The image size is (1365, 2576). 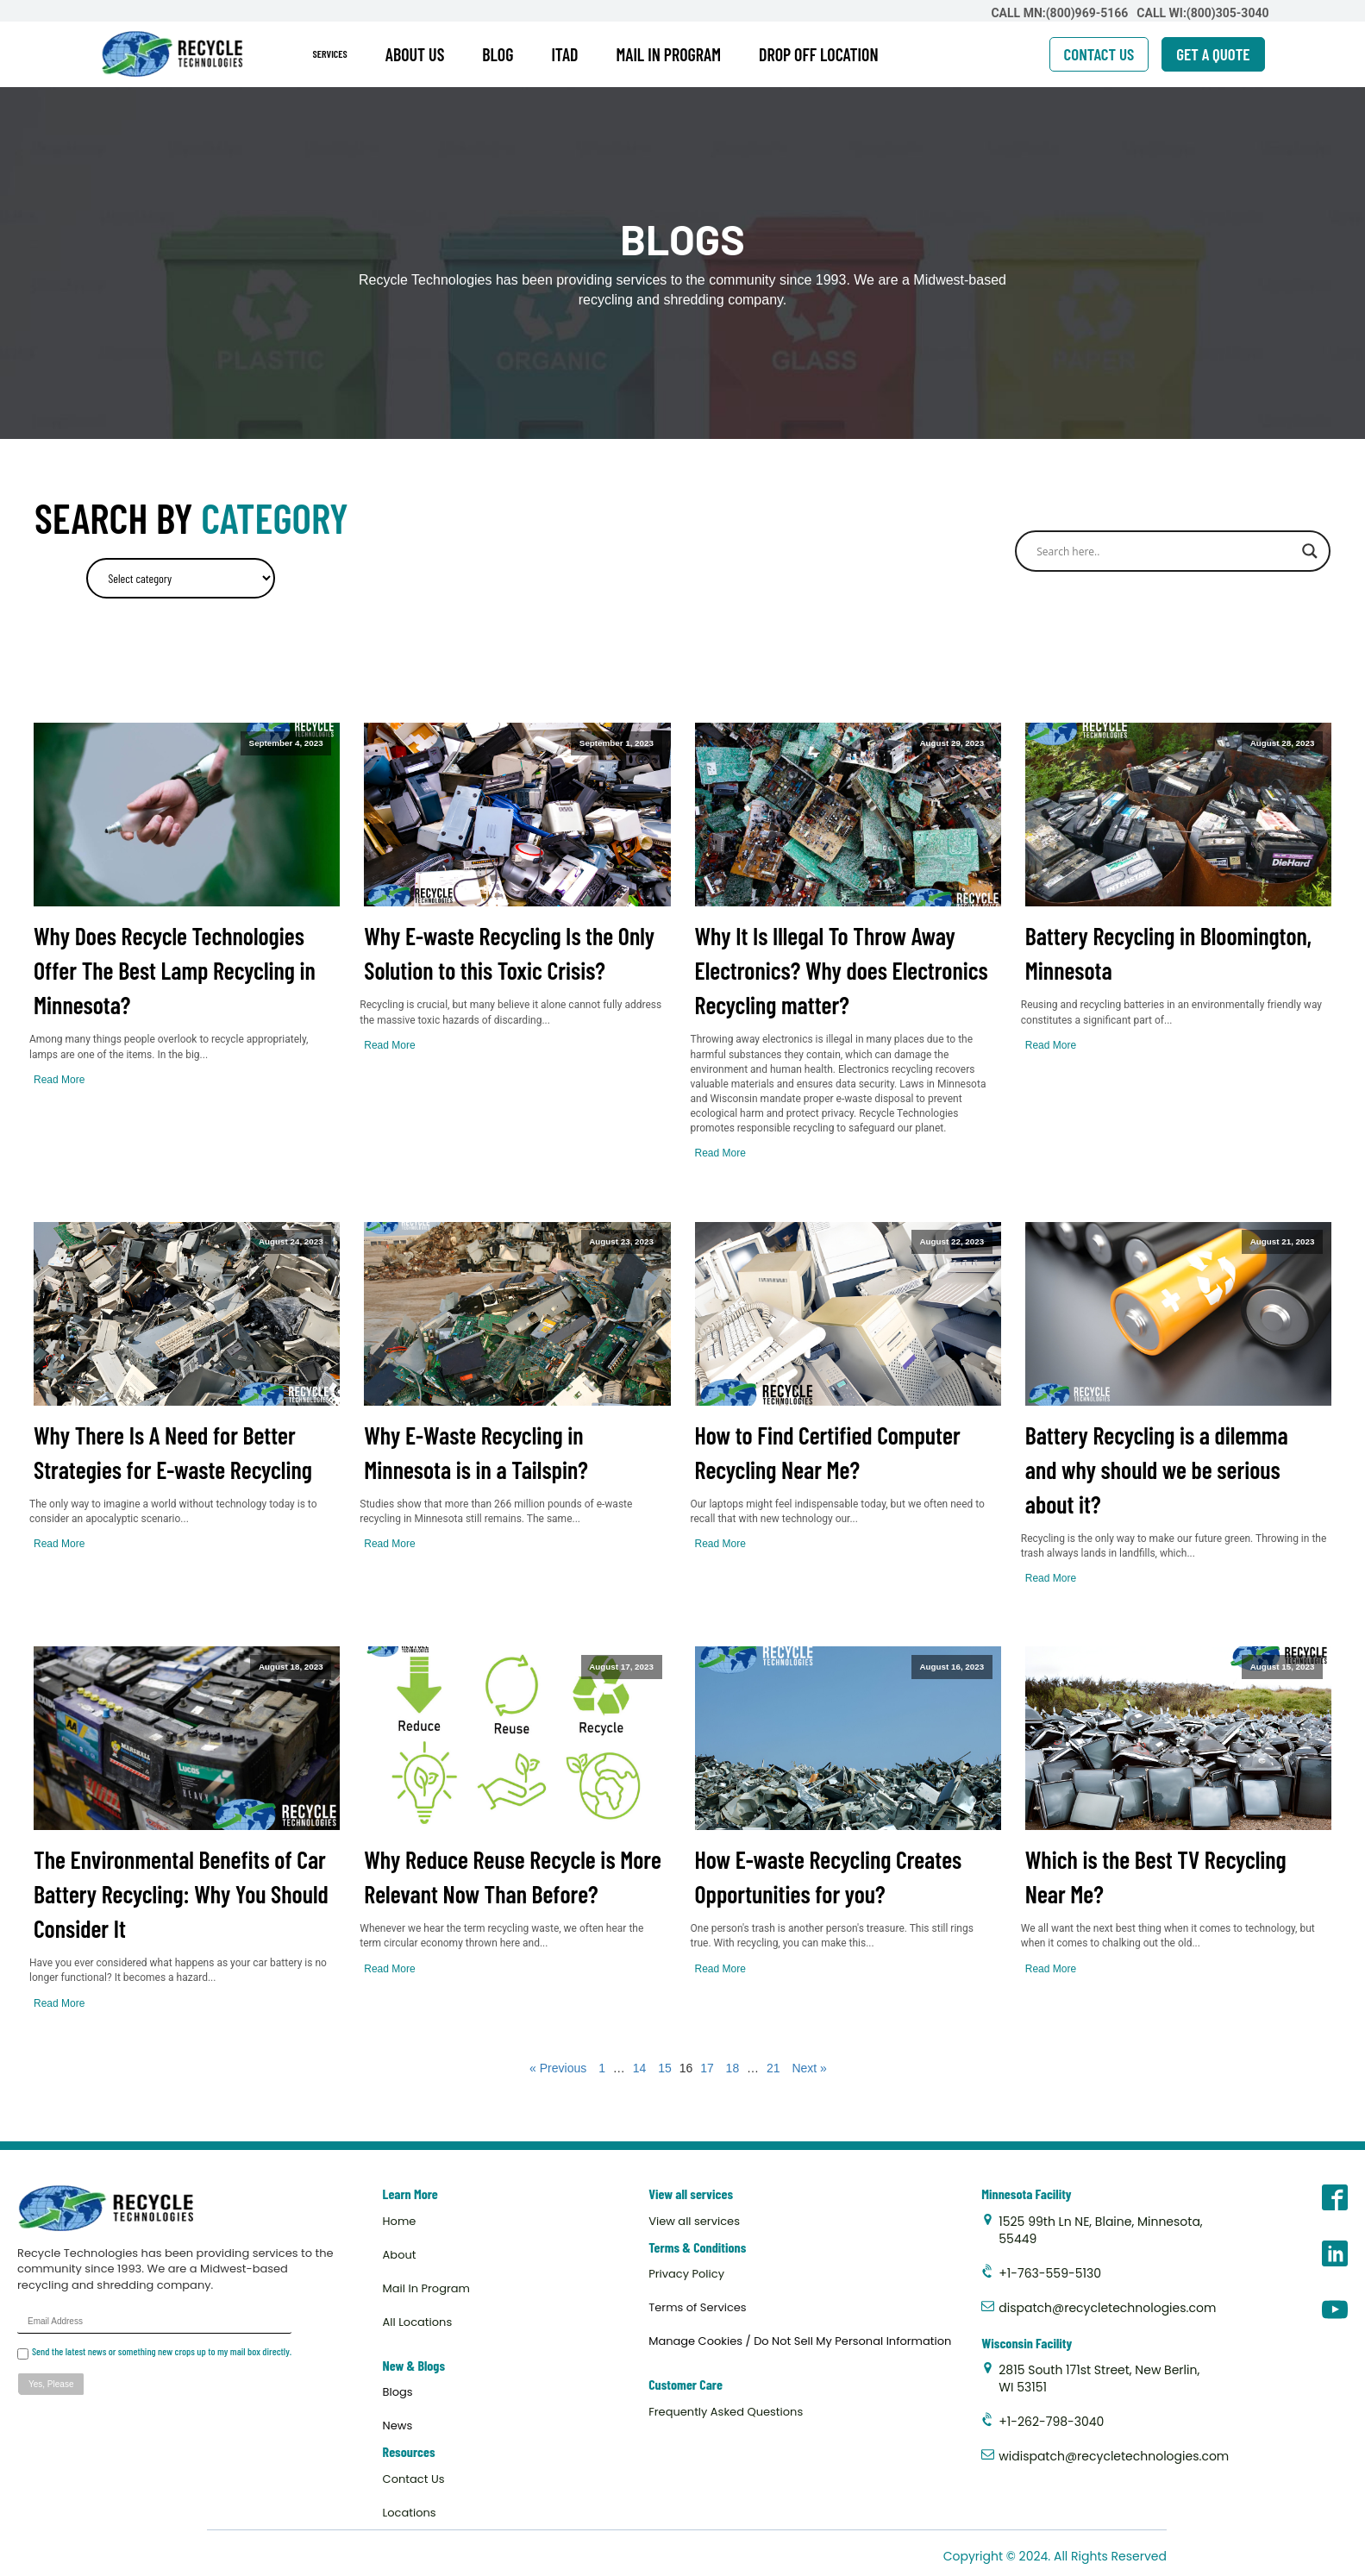 What do you see at coordinates (330, 53) in the screenshot?
I see `SERVICES` at bounding box center [330, 53].